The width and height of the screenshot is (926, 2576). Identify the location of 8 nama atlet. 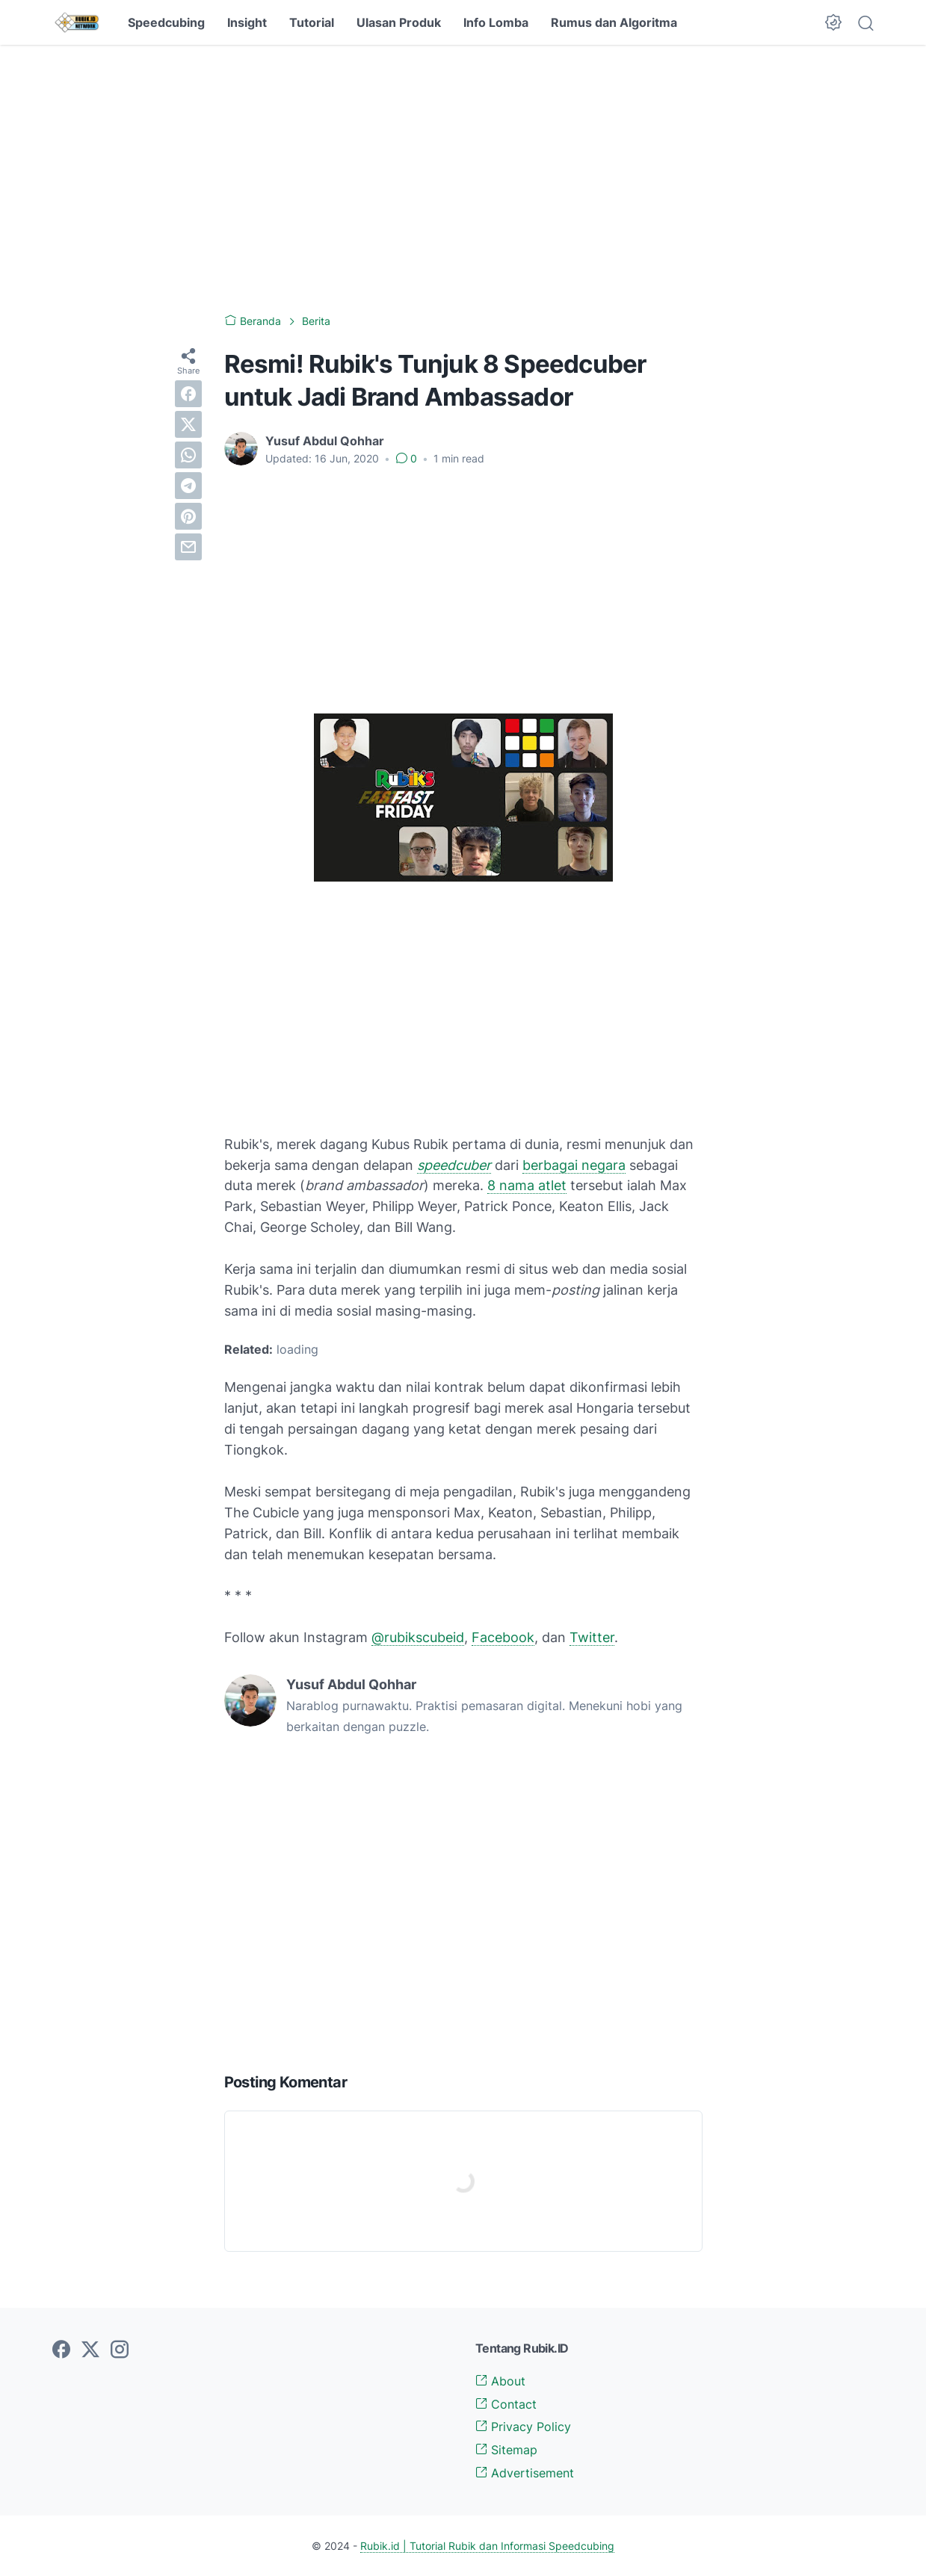
(527, 1185).